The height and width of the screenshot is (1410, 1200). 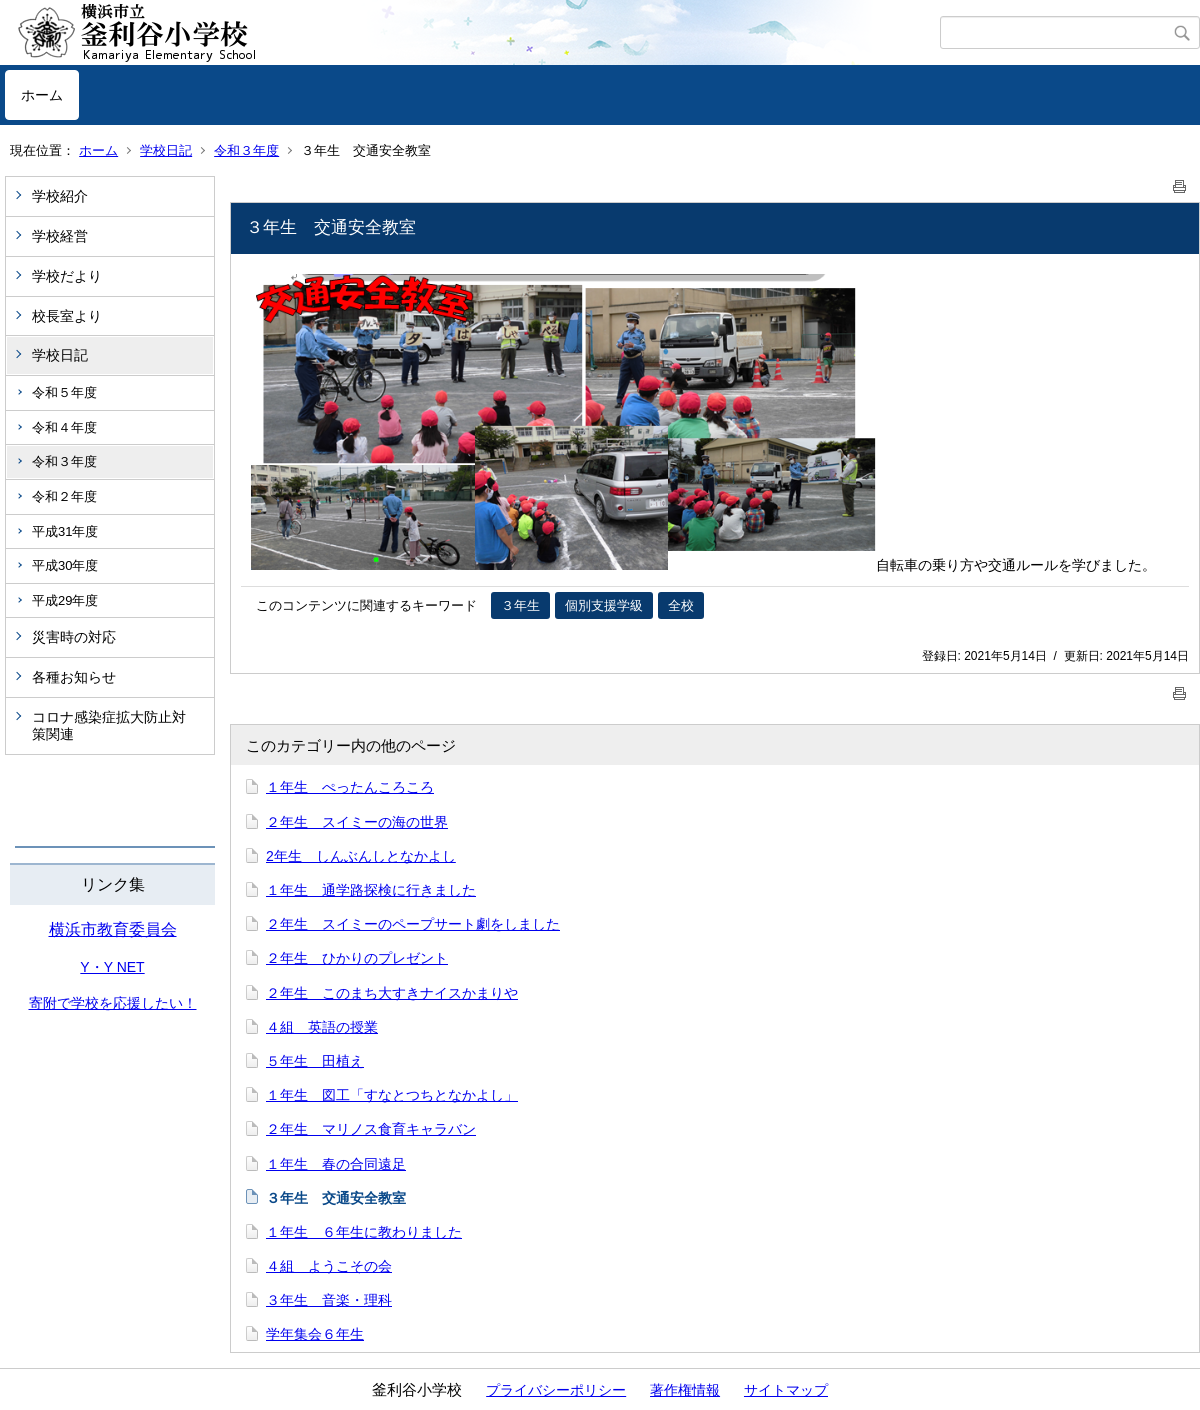 What do you see at coordinates (109, 725) in the screenshot?
I see `コロナ感染症拡大防止対策関連` at bounding box center [109, 725].